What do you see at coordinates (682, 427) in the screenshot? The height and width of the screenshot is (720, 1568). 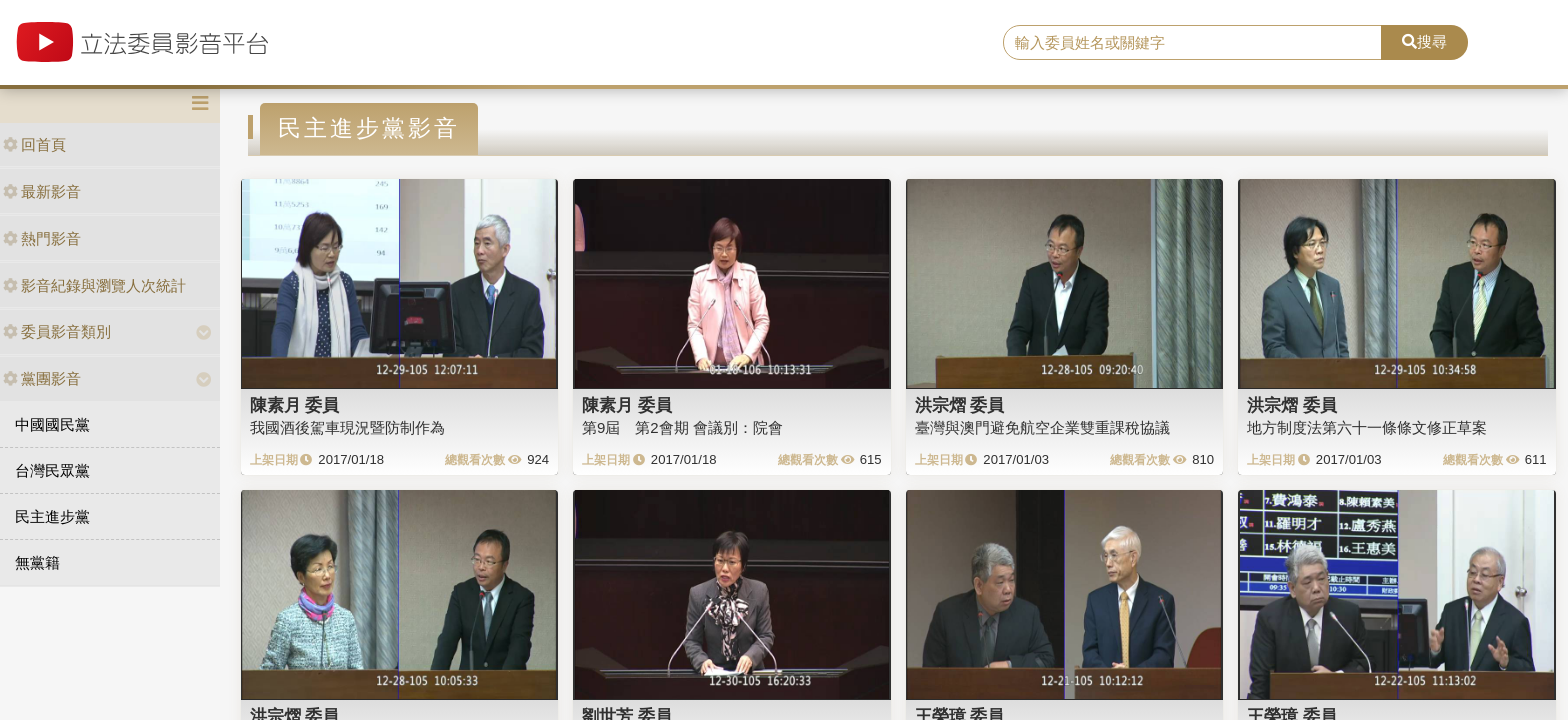 I see `第9屆 第2會期 會議別：院會` at bounding box center [682, 427].